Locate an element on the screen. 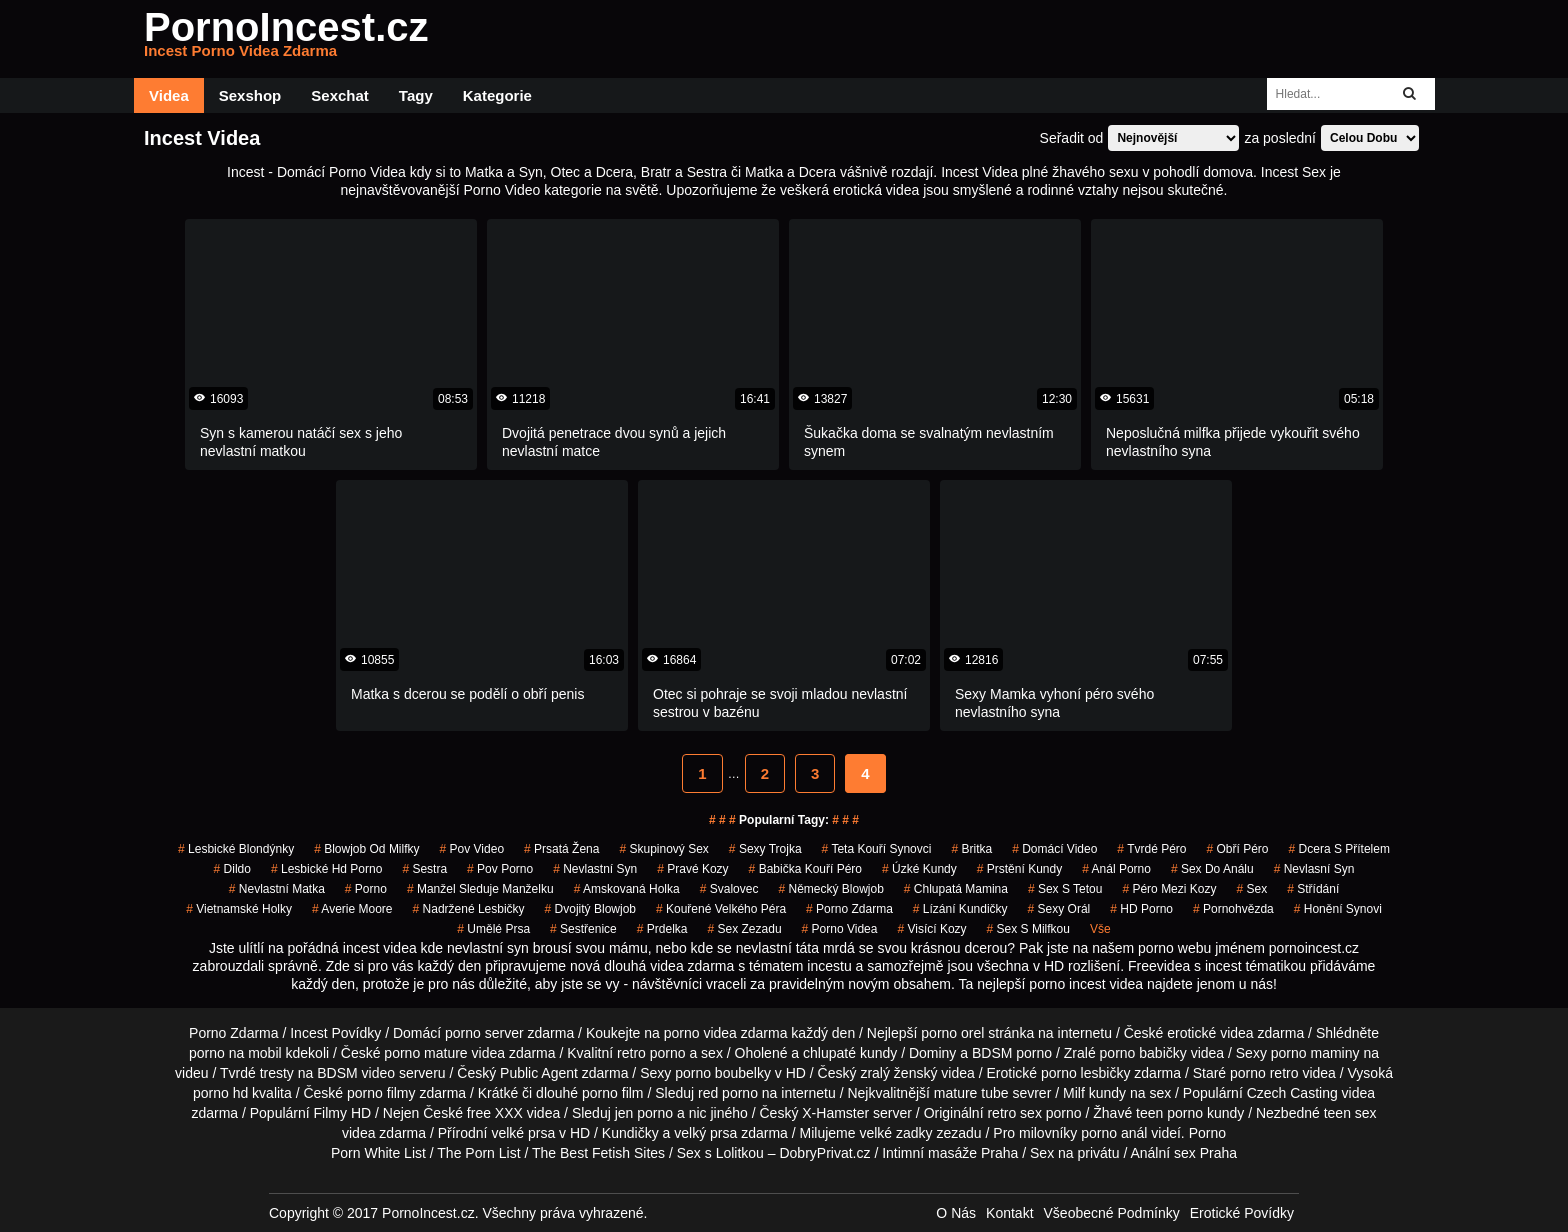  nevlastní matka is located at coordinates (277, 889).